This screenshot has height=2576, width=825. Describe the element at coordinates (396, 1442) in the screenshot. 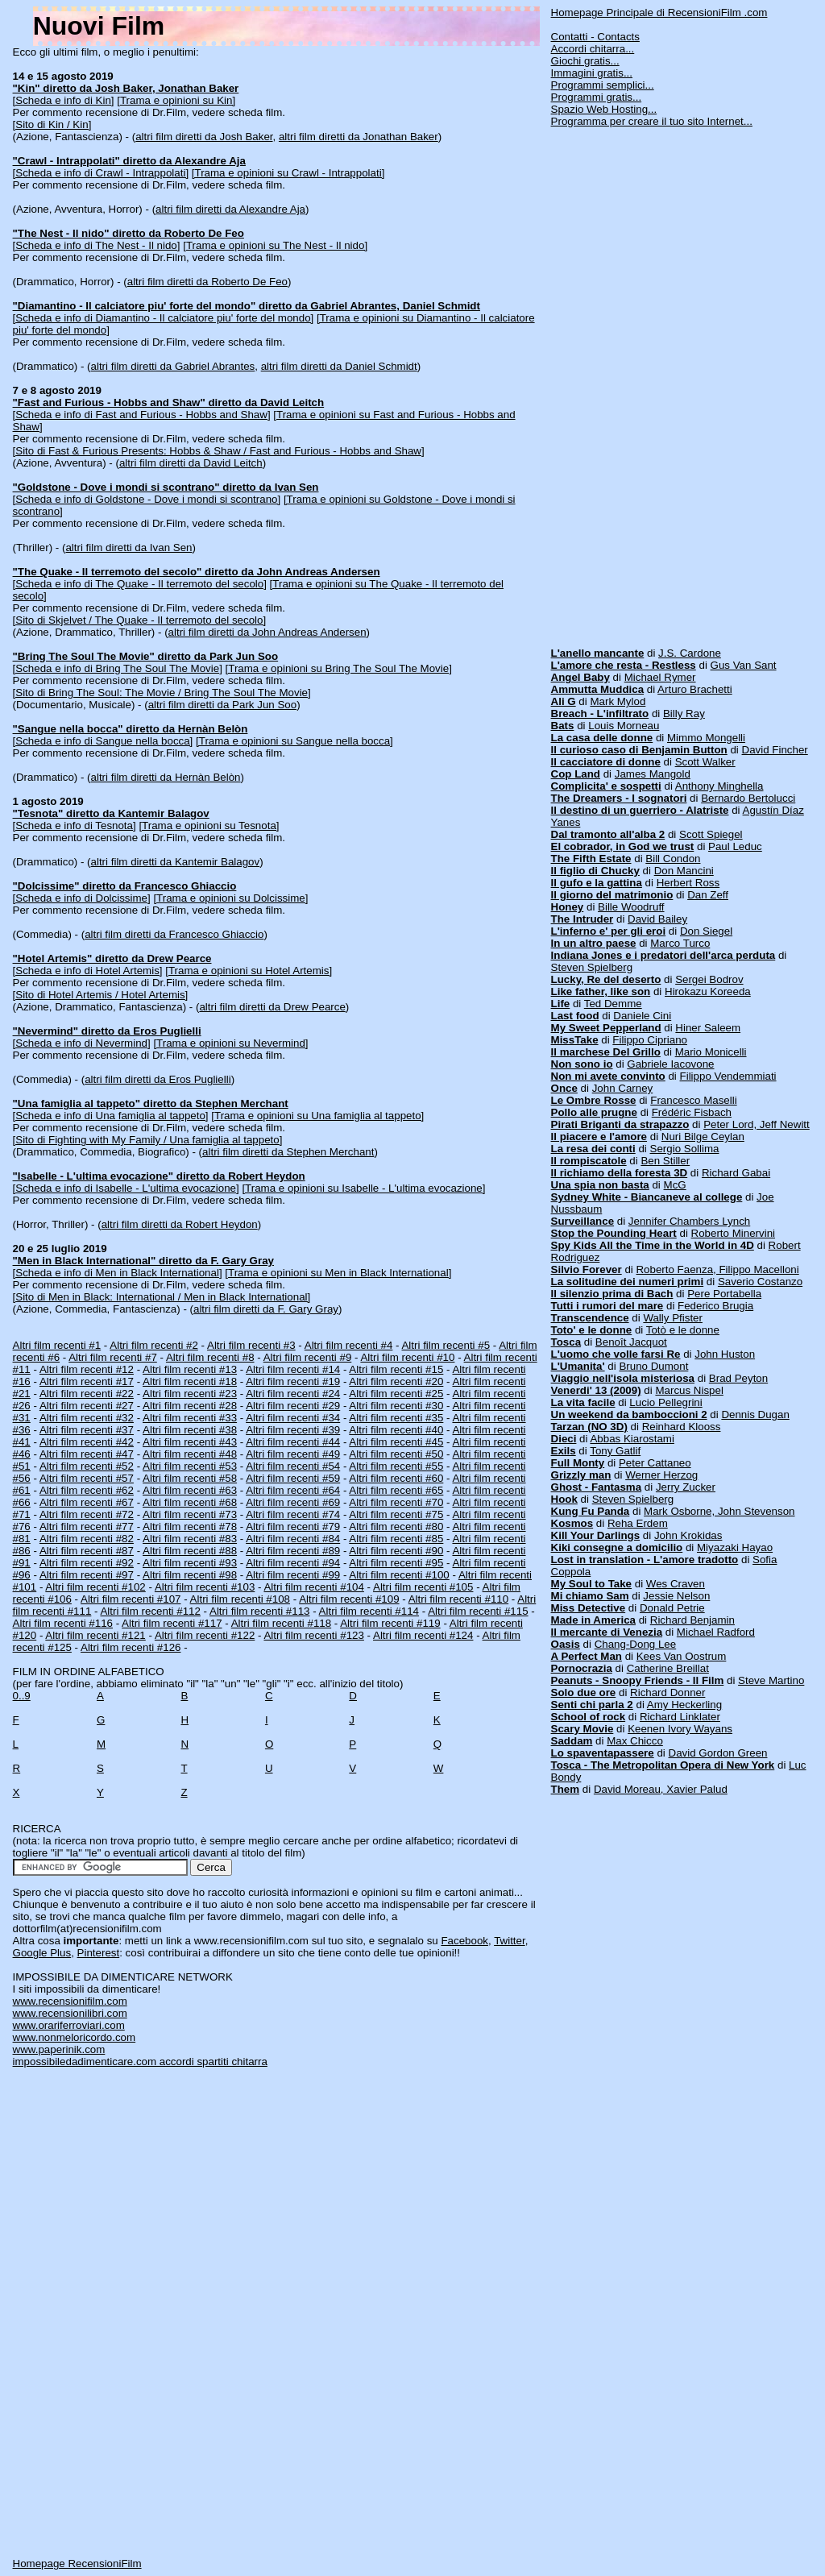

I see `Altri film recenti #45` at that location.